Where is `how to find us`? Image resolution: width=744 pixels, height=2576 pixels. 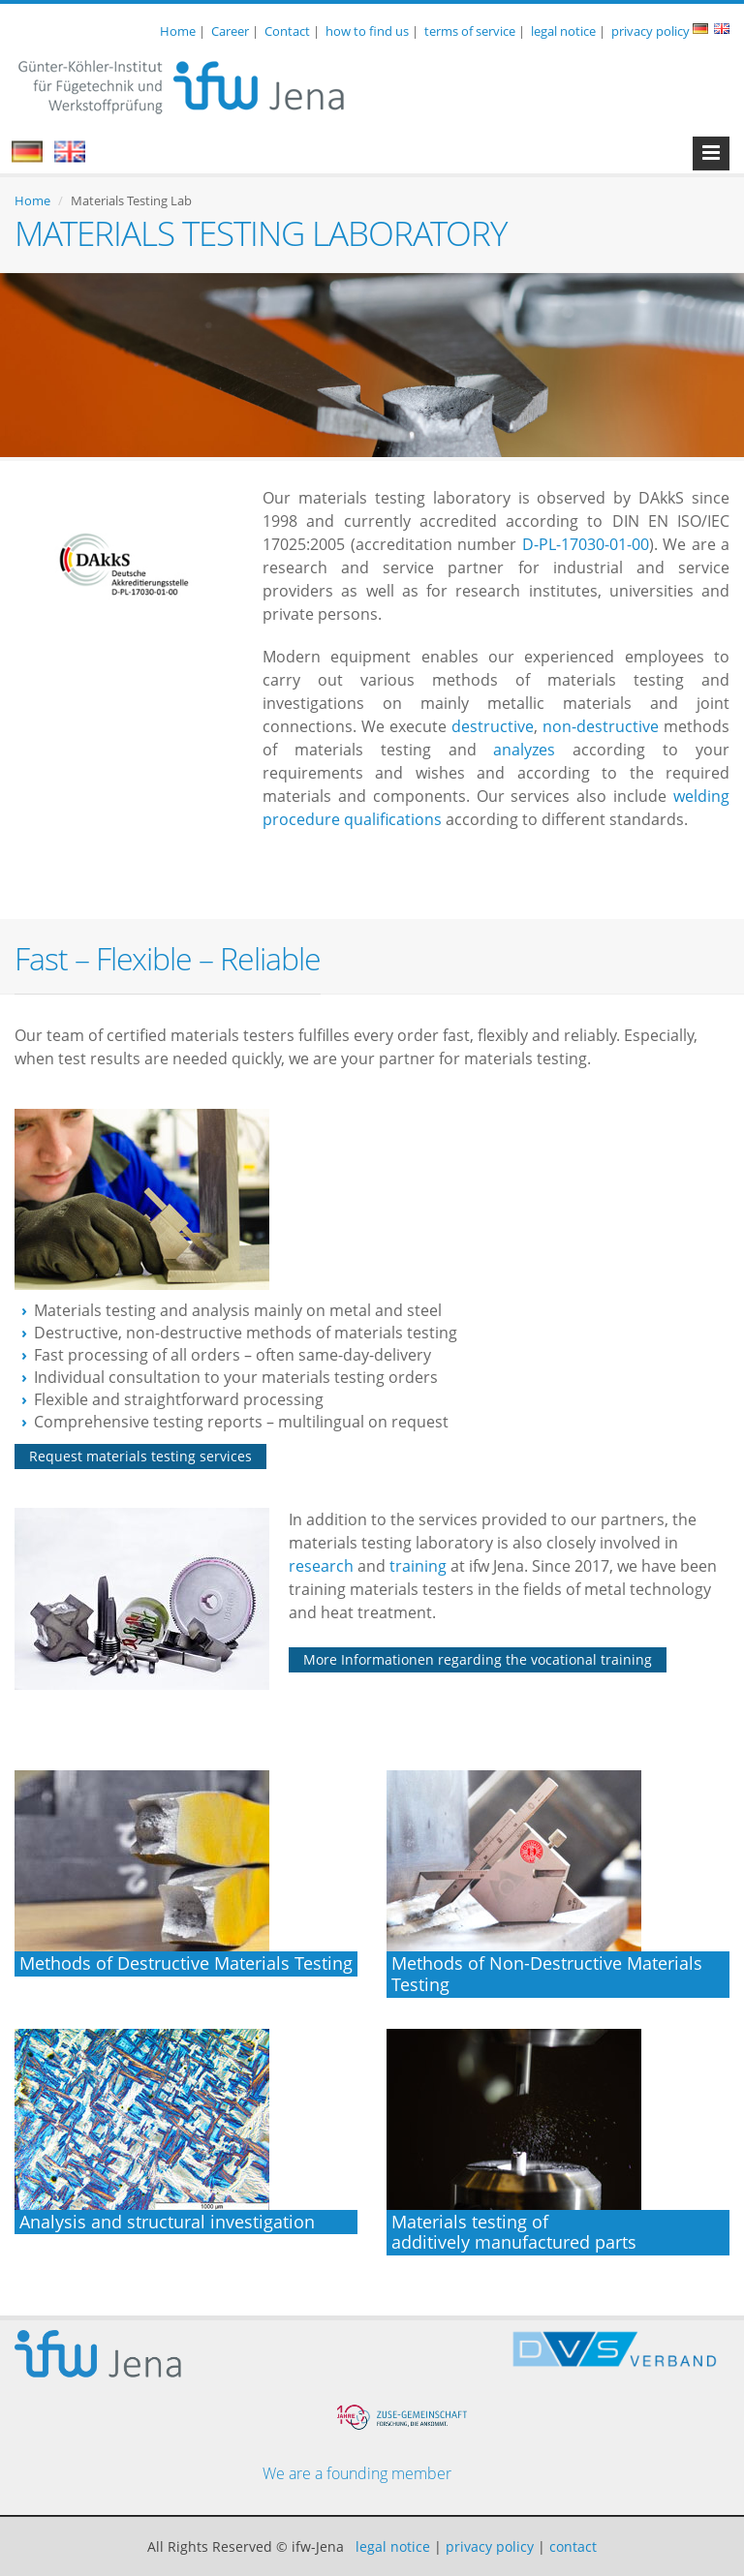 how to find us is located at coordinates (367, 31).